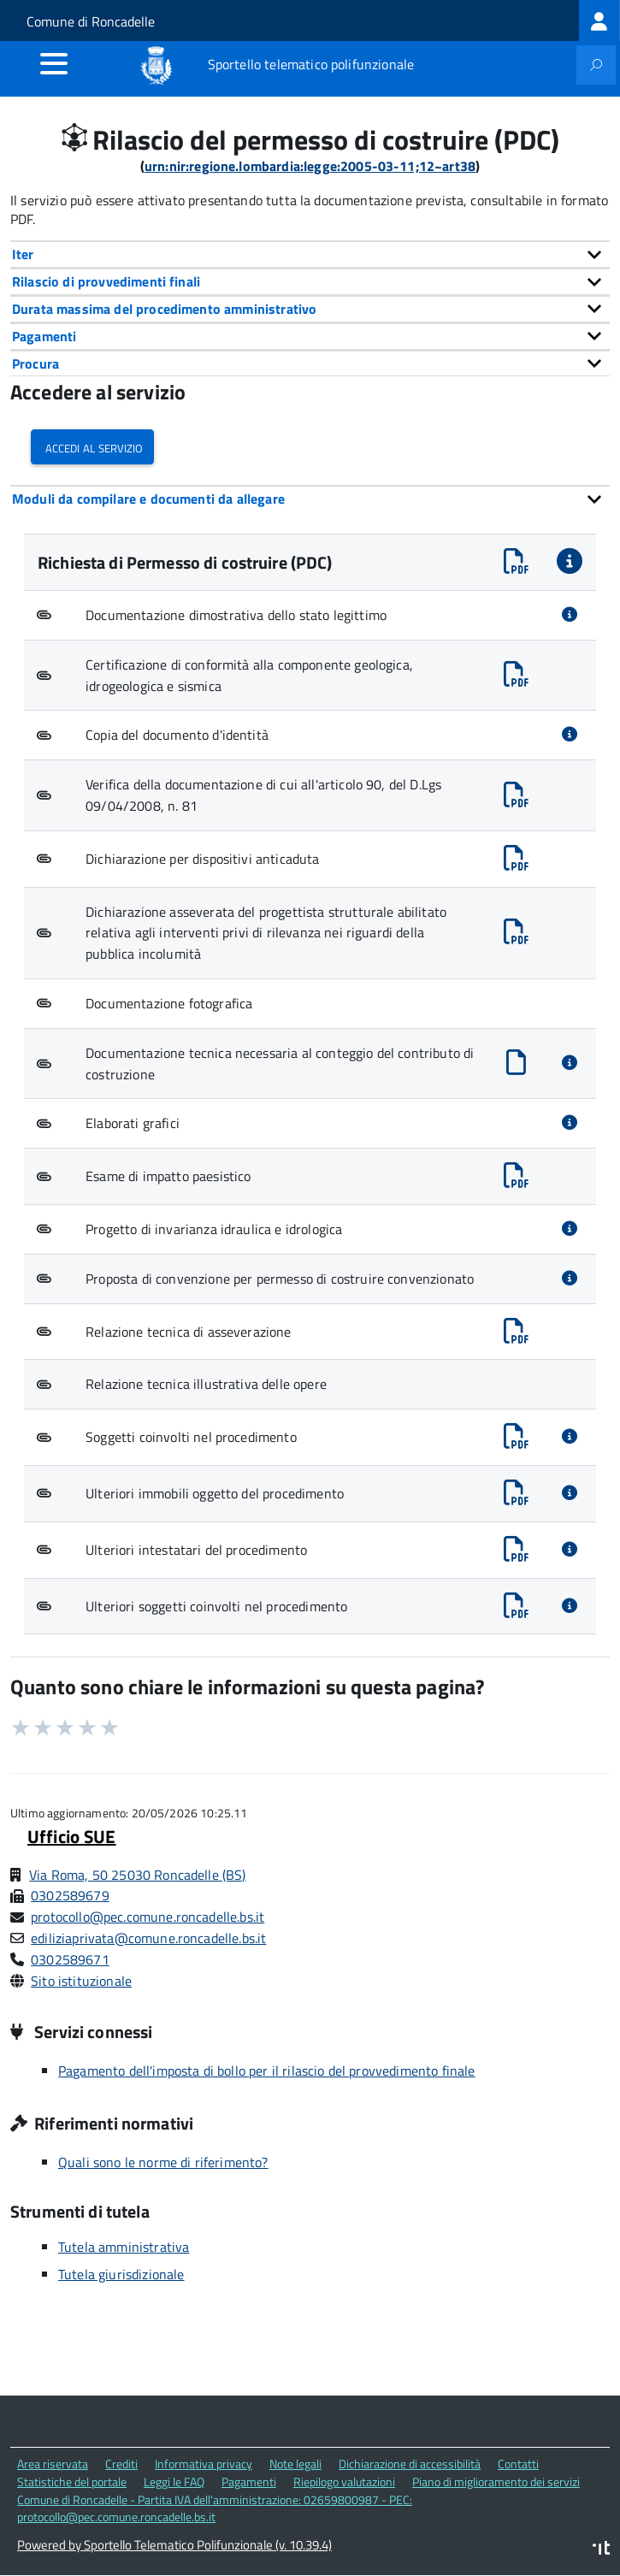 This screenshot has width=620, height=2576. Describe the element at coordinates (137, 1874) in the screenshot. I see `Via Roma, 50 25030 Roncadelle (BS)` at that location.